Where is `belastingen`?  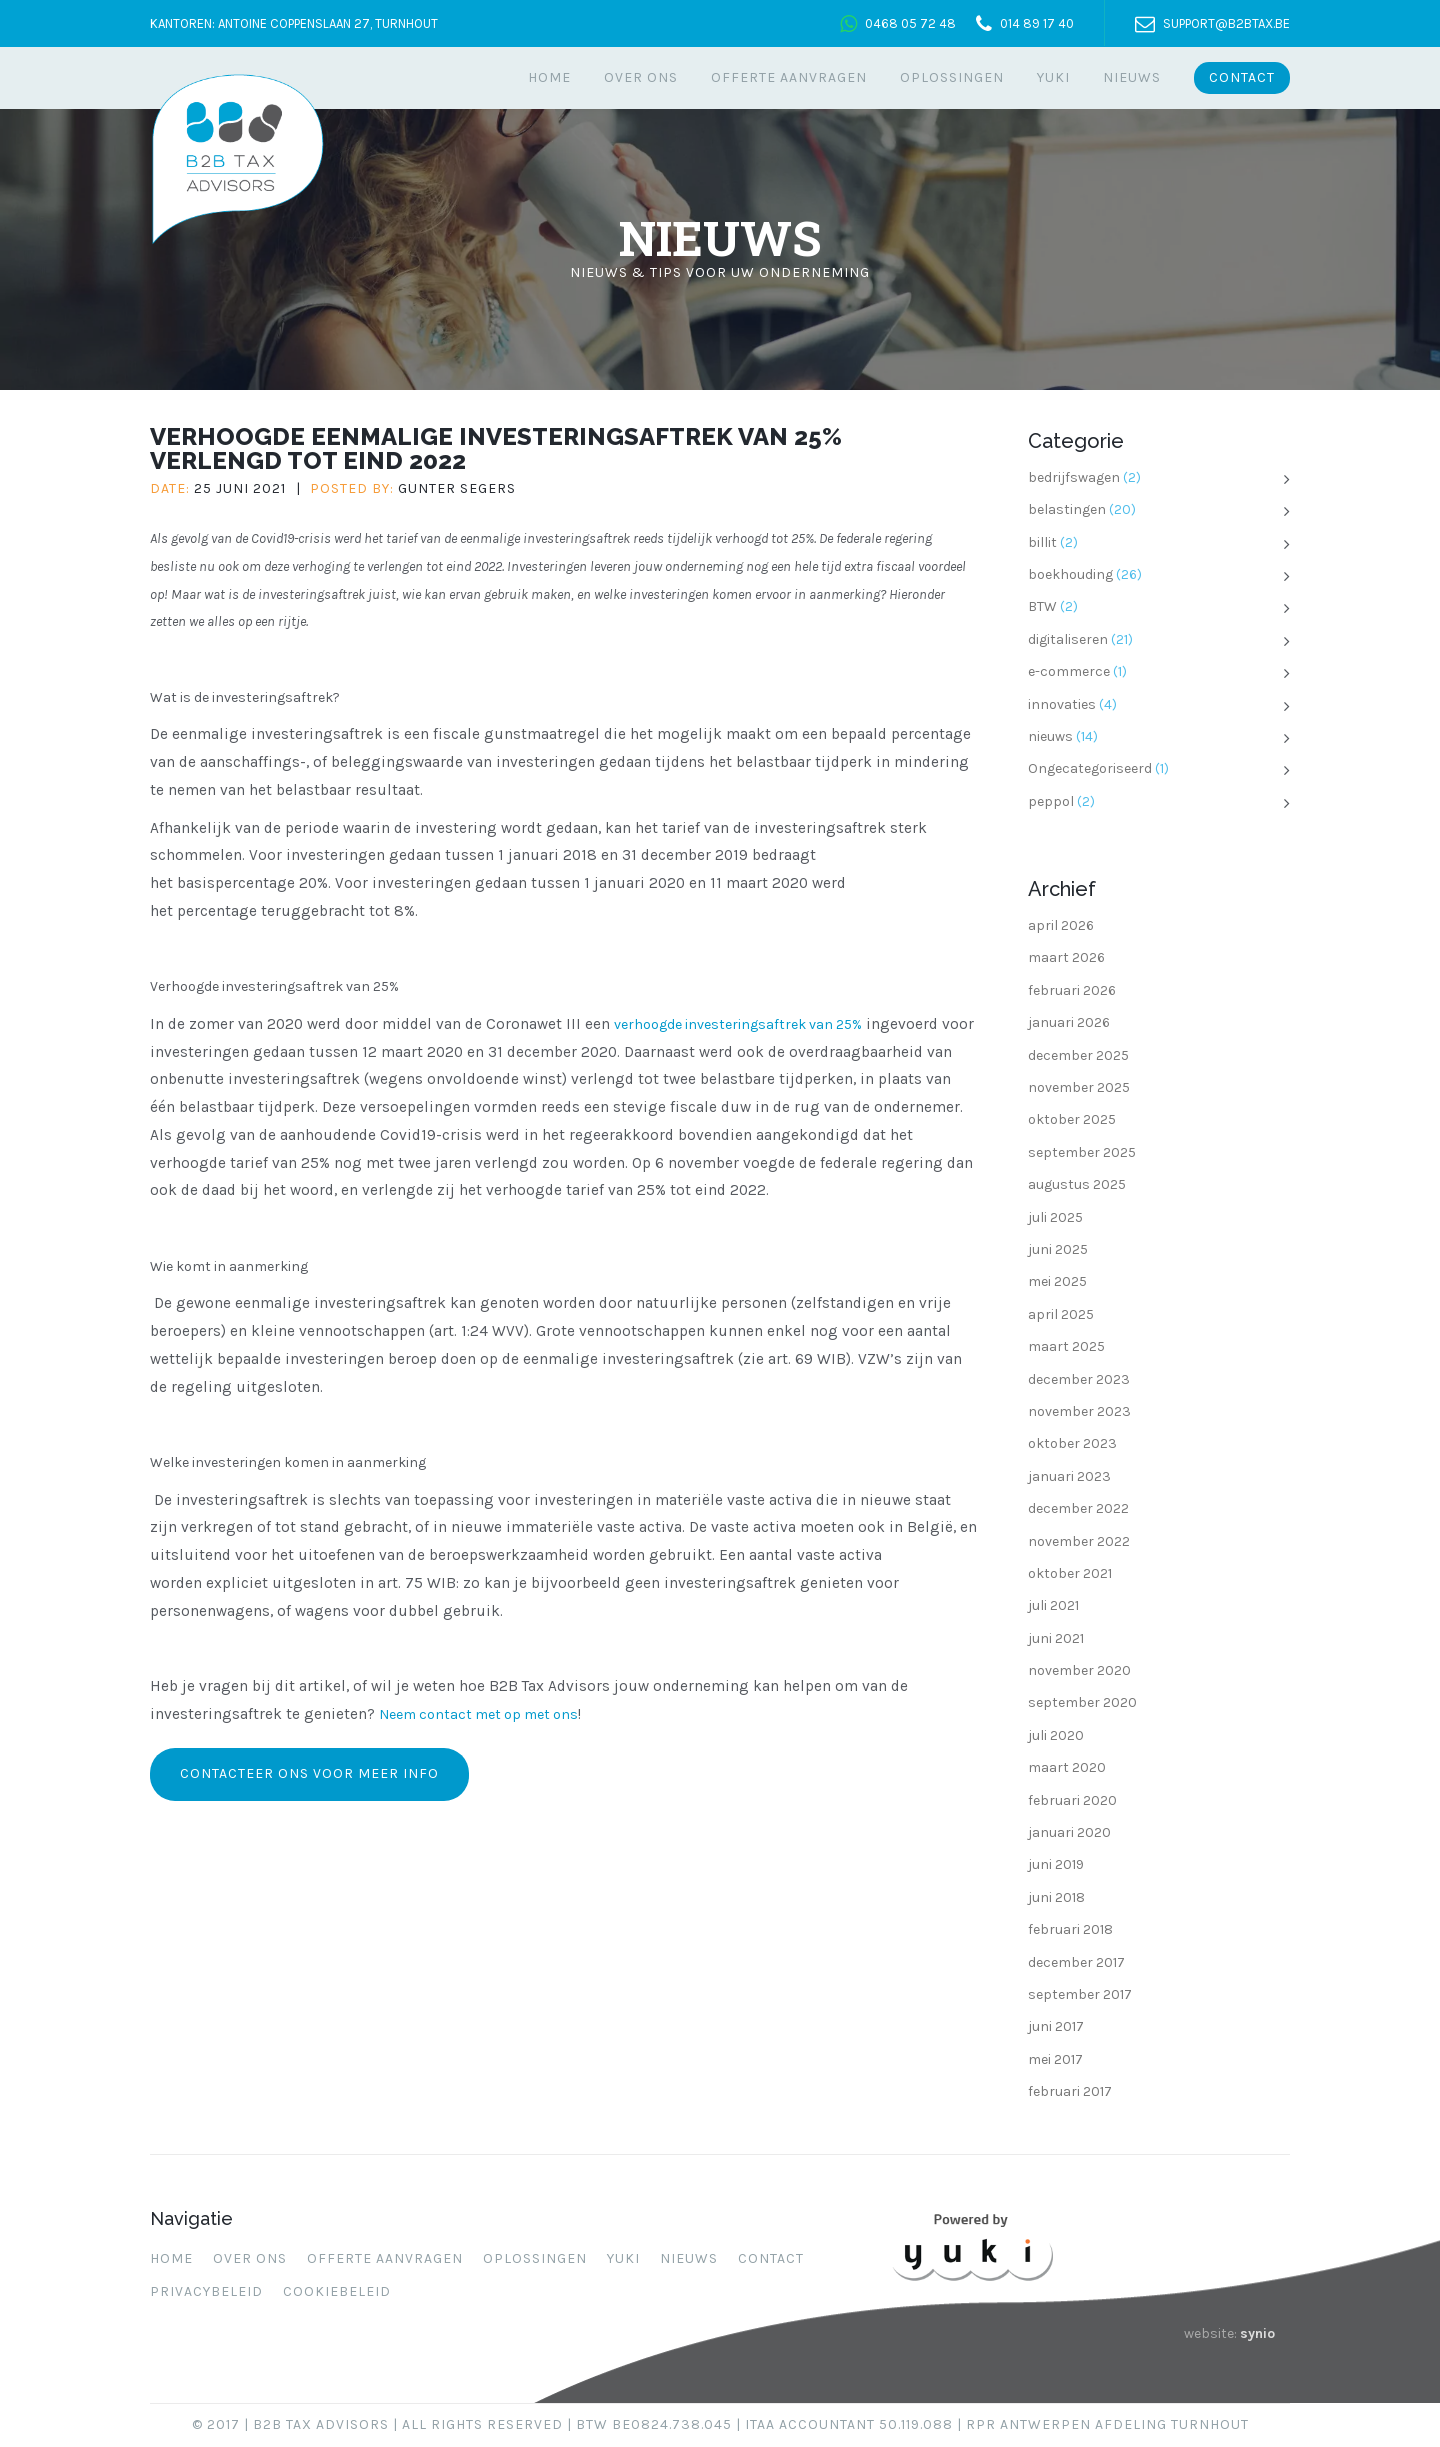
belastingen is located at coordinates (1067, 509).